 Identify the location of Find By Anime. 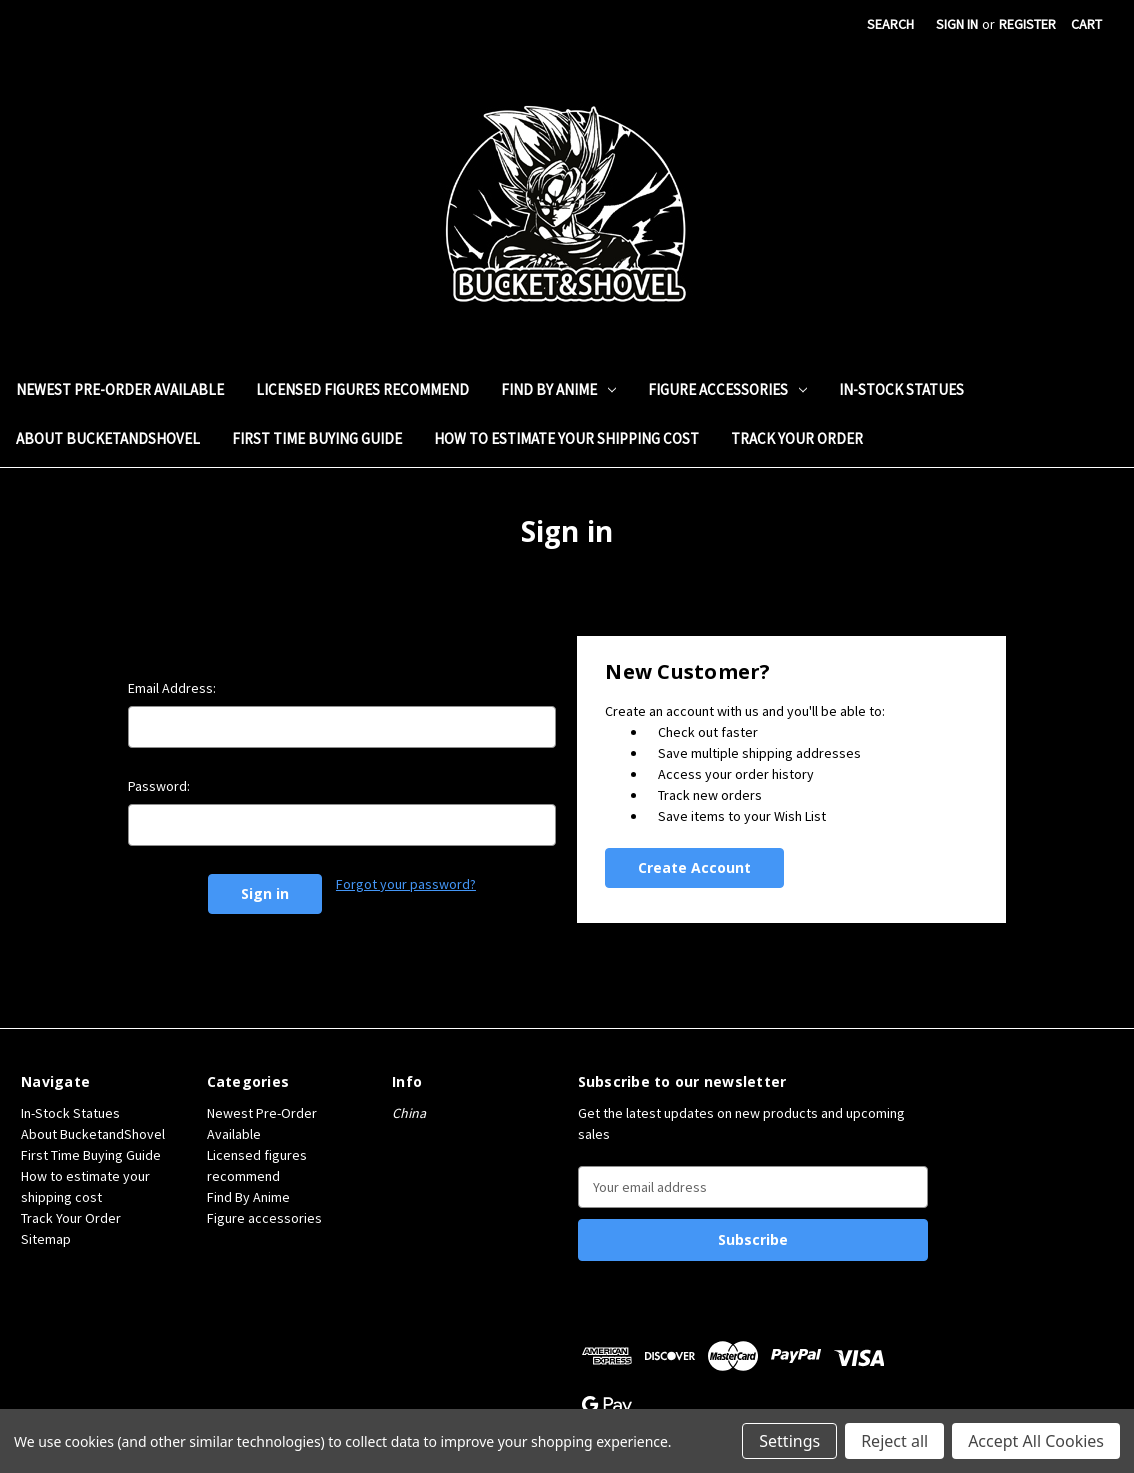
(558, 389).